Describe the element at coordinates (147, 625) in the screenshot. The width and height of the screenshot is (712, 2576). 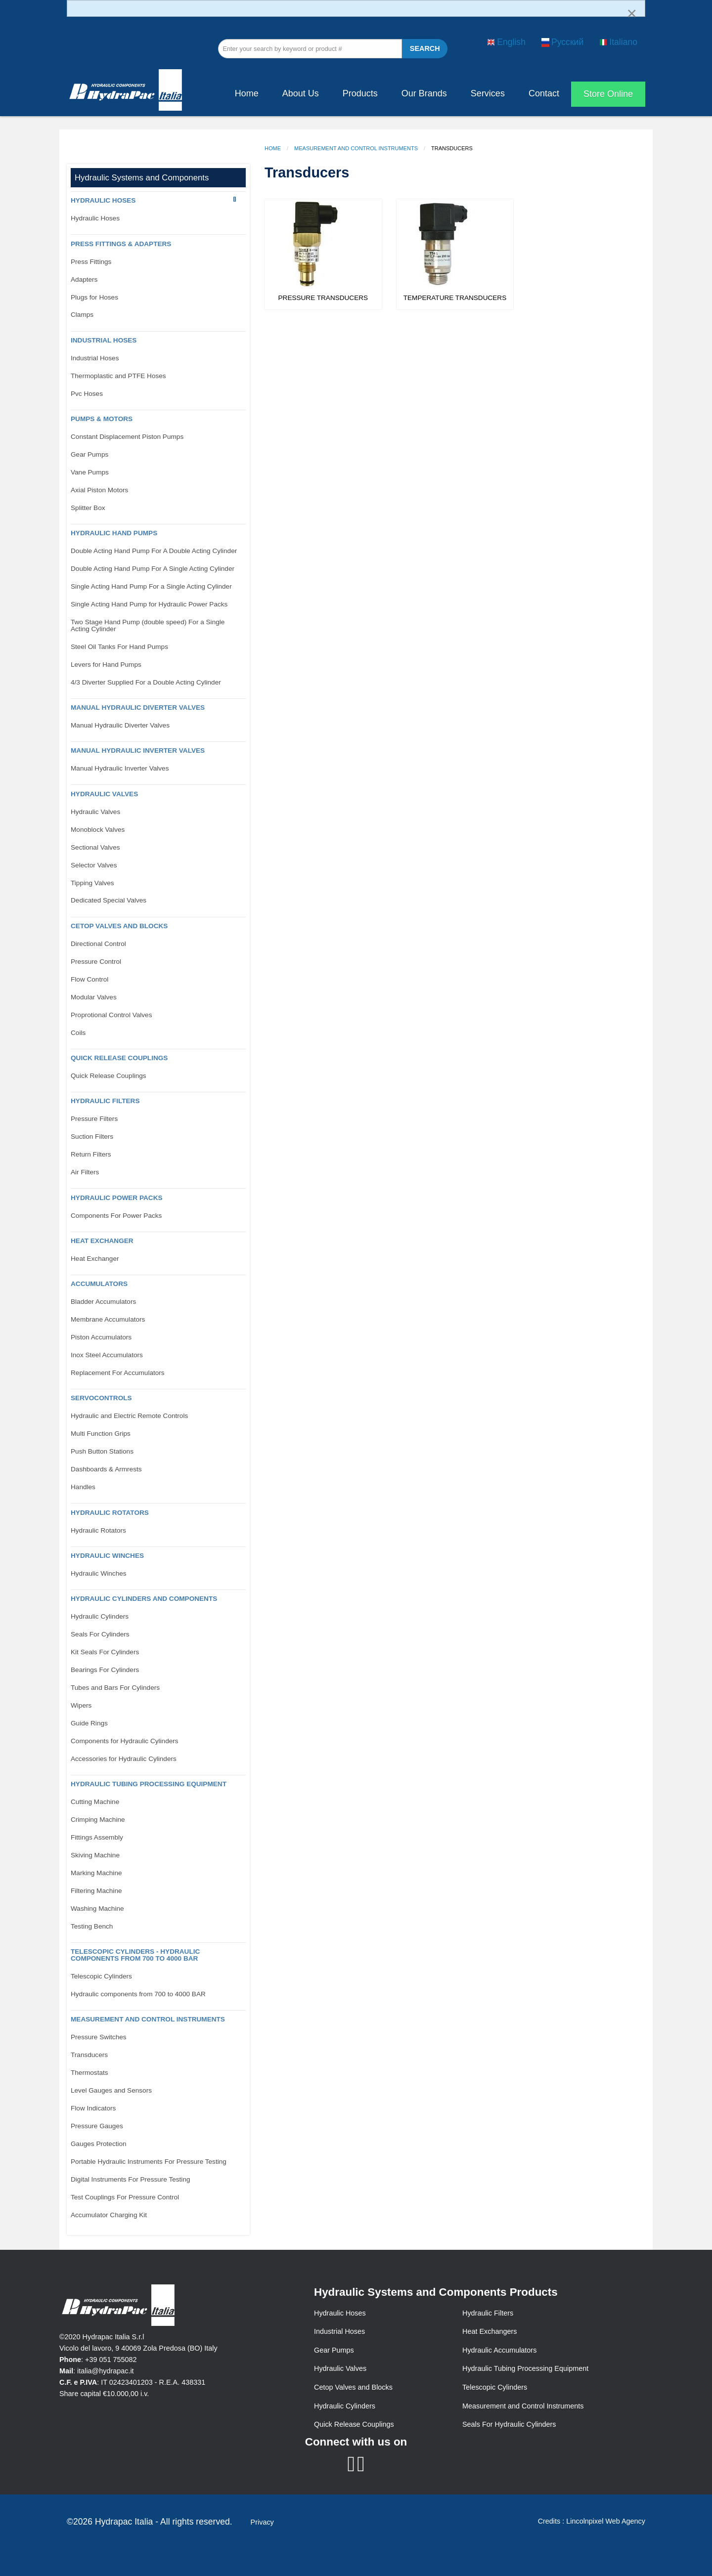
I see `Two Stage Hand Pump (double speed) For a Single Acting Cylinder` at that location.